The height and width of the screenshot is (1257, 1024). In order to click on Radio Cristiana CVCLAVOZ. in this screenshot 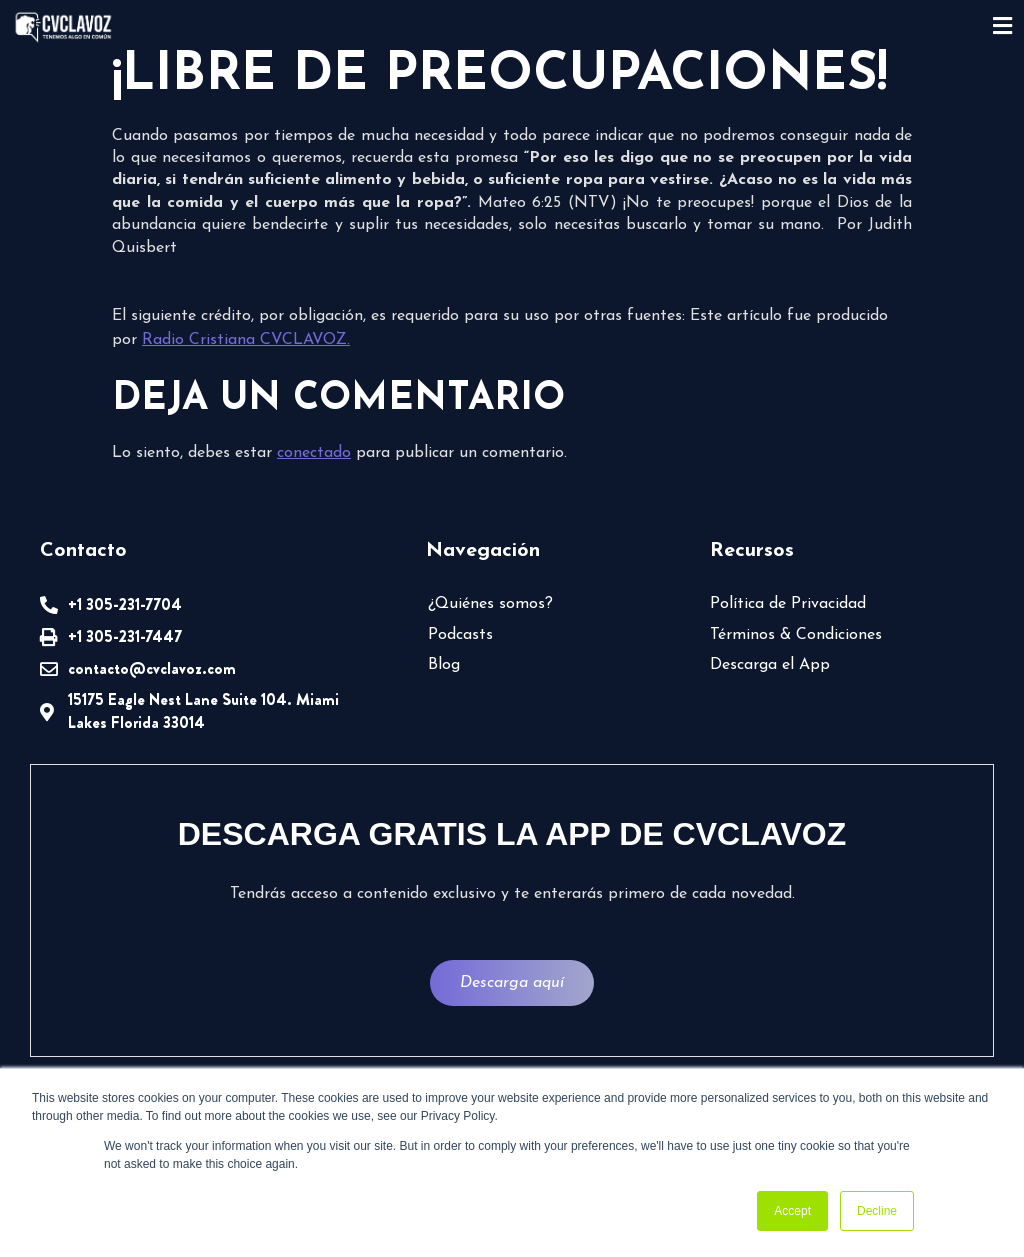, I will do `click(246, 340)`.